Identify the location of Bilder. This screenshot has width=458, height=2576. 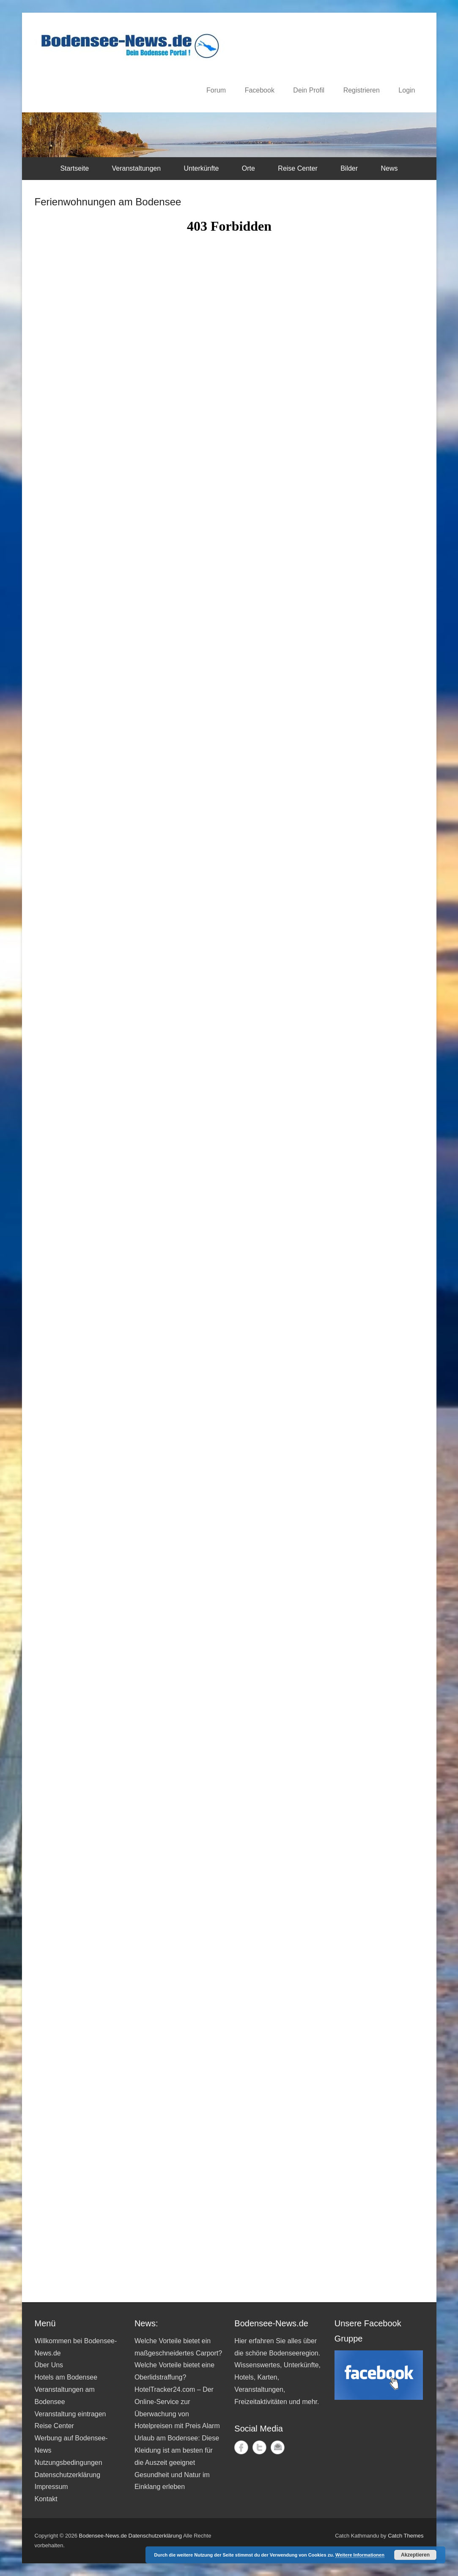
(349, 168).